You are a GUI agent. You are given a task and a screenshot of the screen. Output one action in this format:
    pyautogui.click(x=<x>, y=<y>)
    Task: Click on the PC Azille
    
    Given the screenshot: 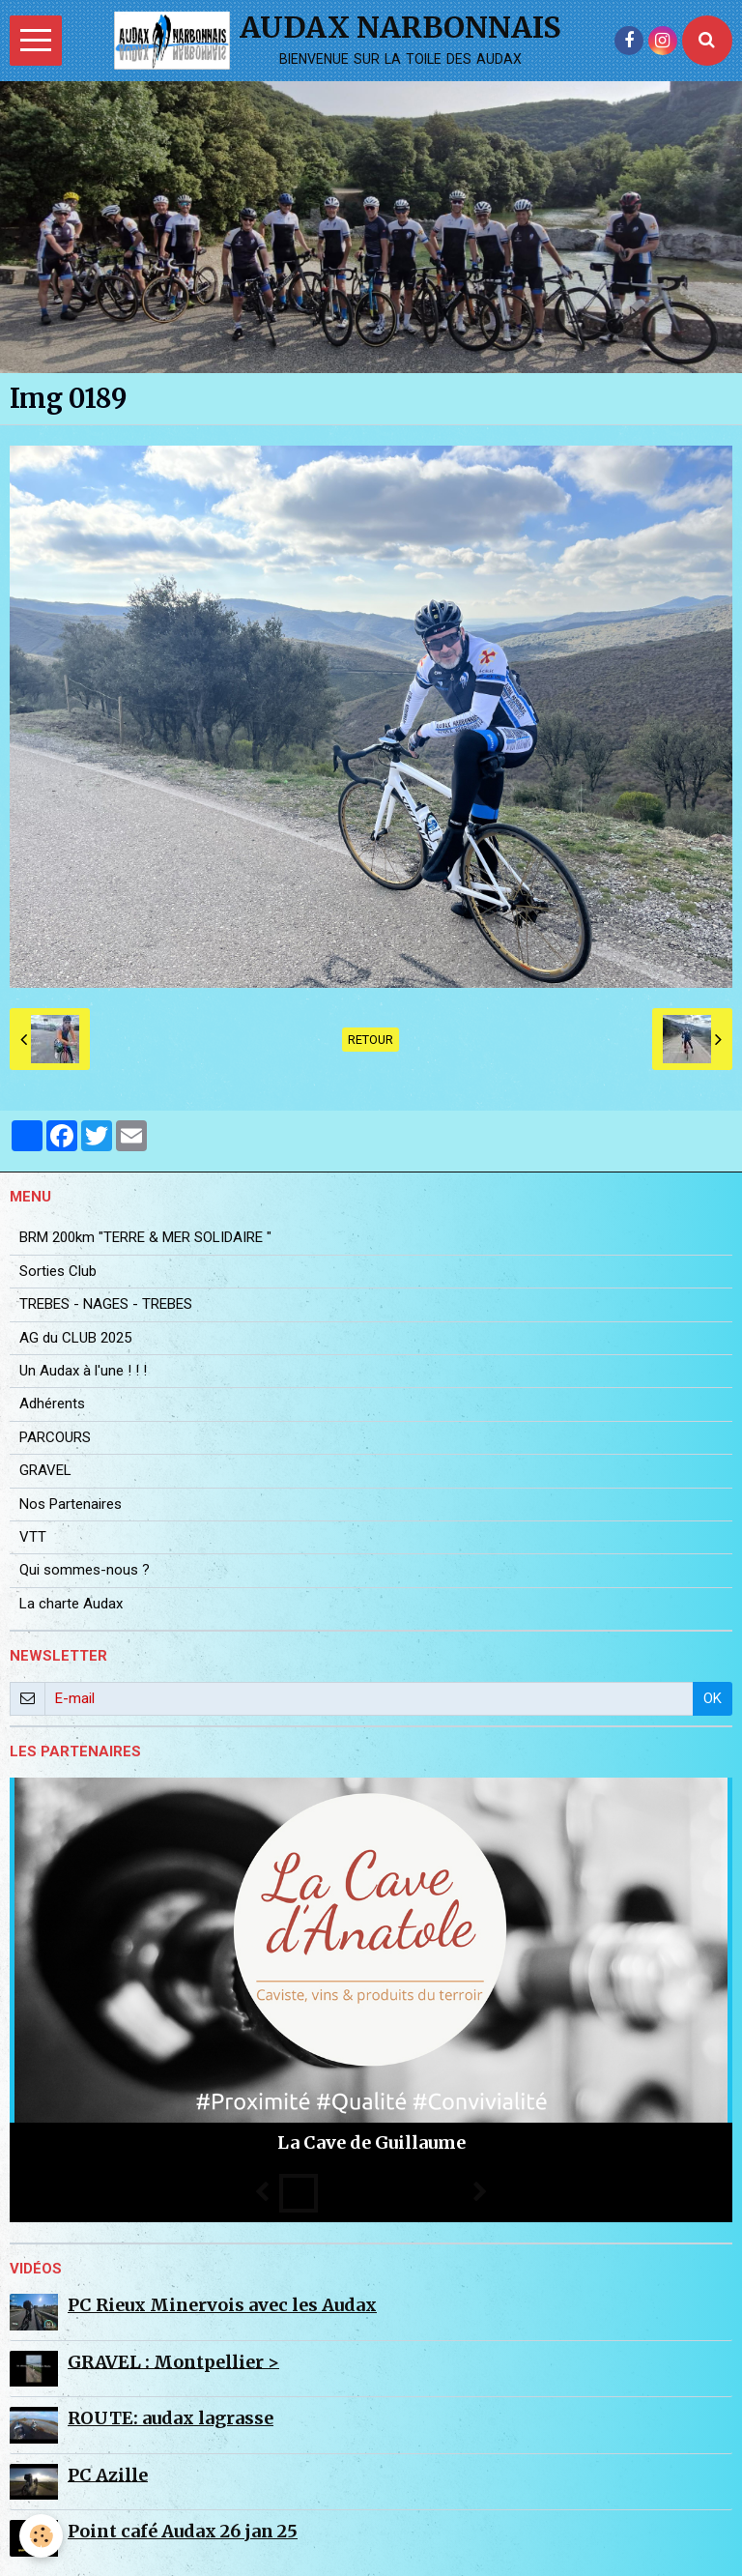 What is the action you would take?
    pyautogui.click(x=108, y=2474)
    